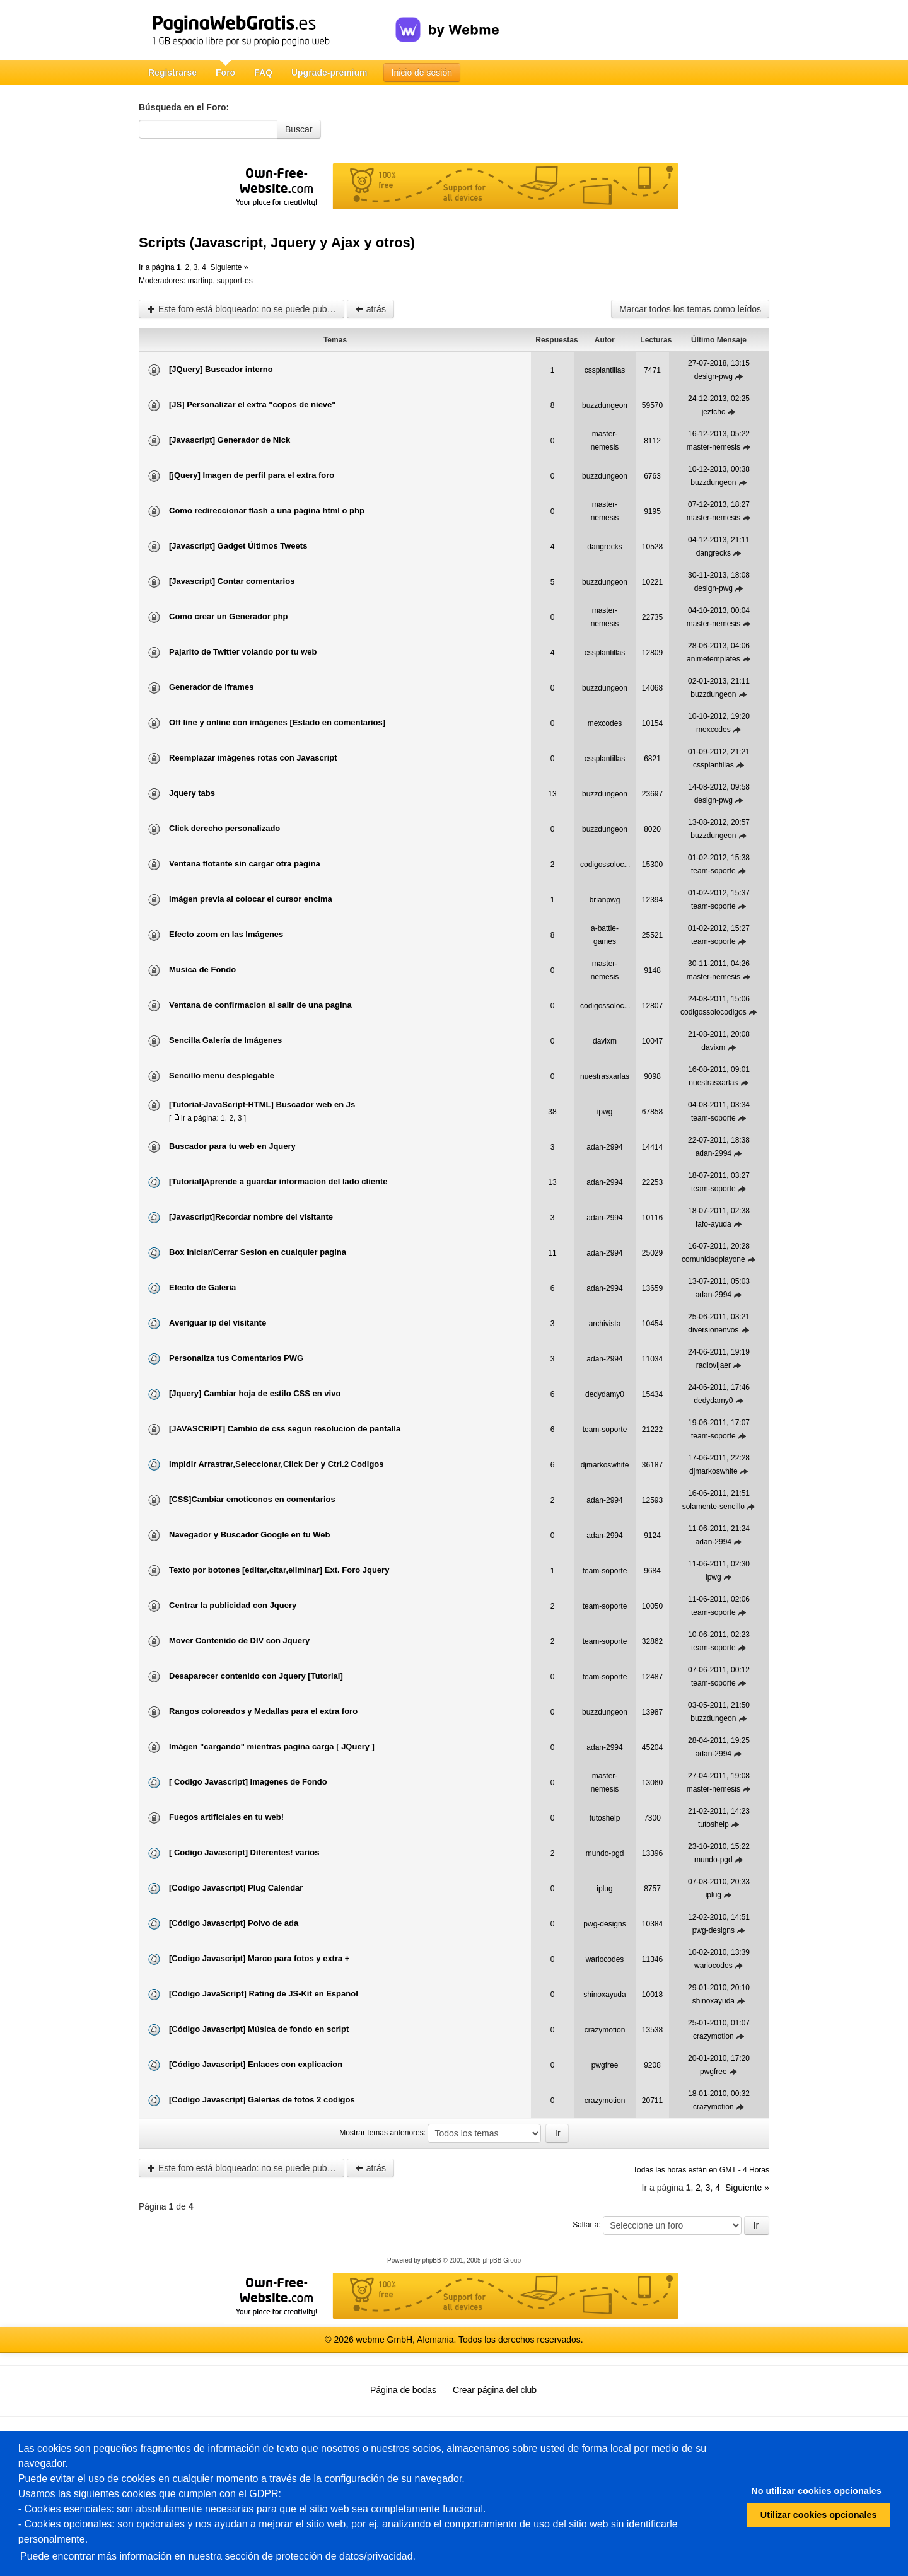 The height and width of the screenshot is (2576, 908). What do you see at coordinates (605, 1853) in the screenshot?
I see `mundo-pgd` at bounding box center [605, 1853].